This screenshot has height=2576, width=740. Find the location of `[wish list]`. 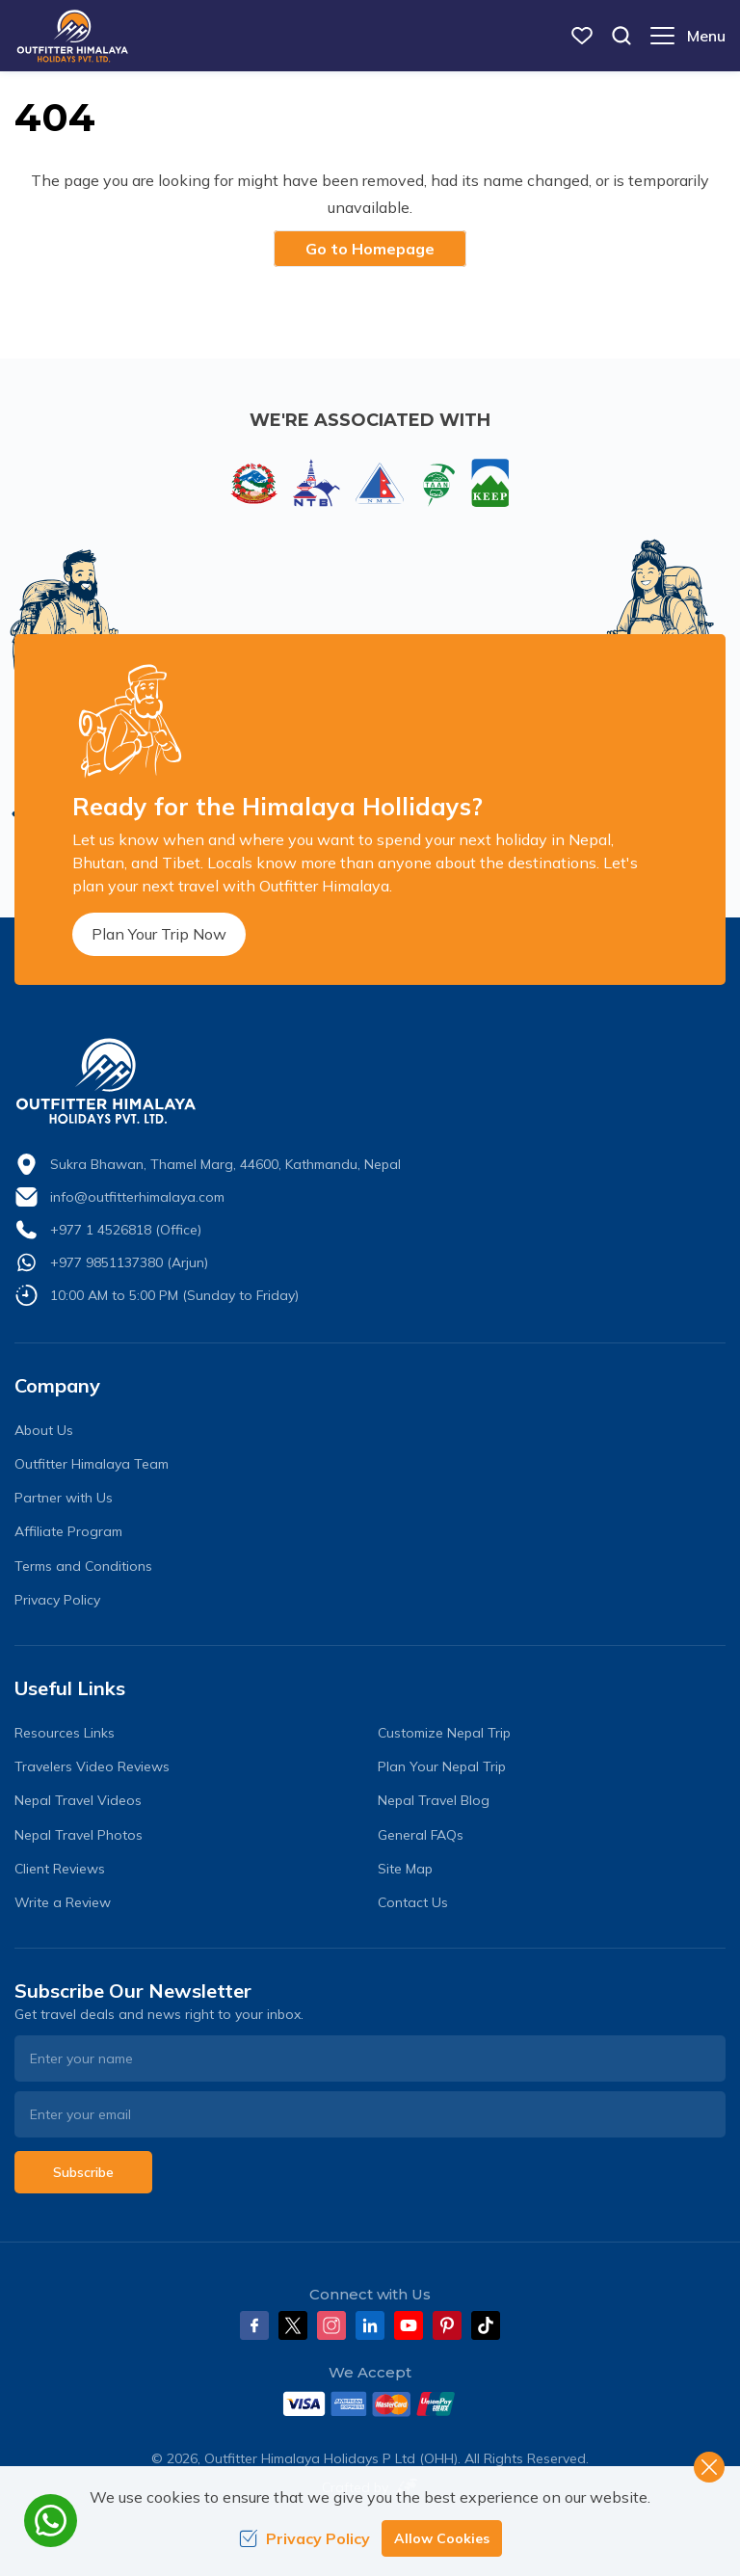

[wish list] is located at coordinates (582, 35).